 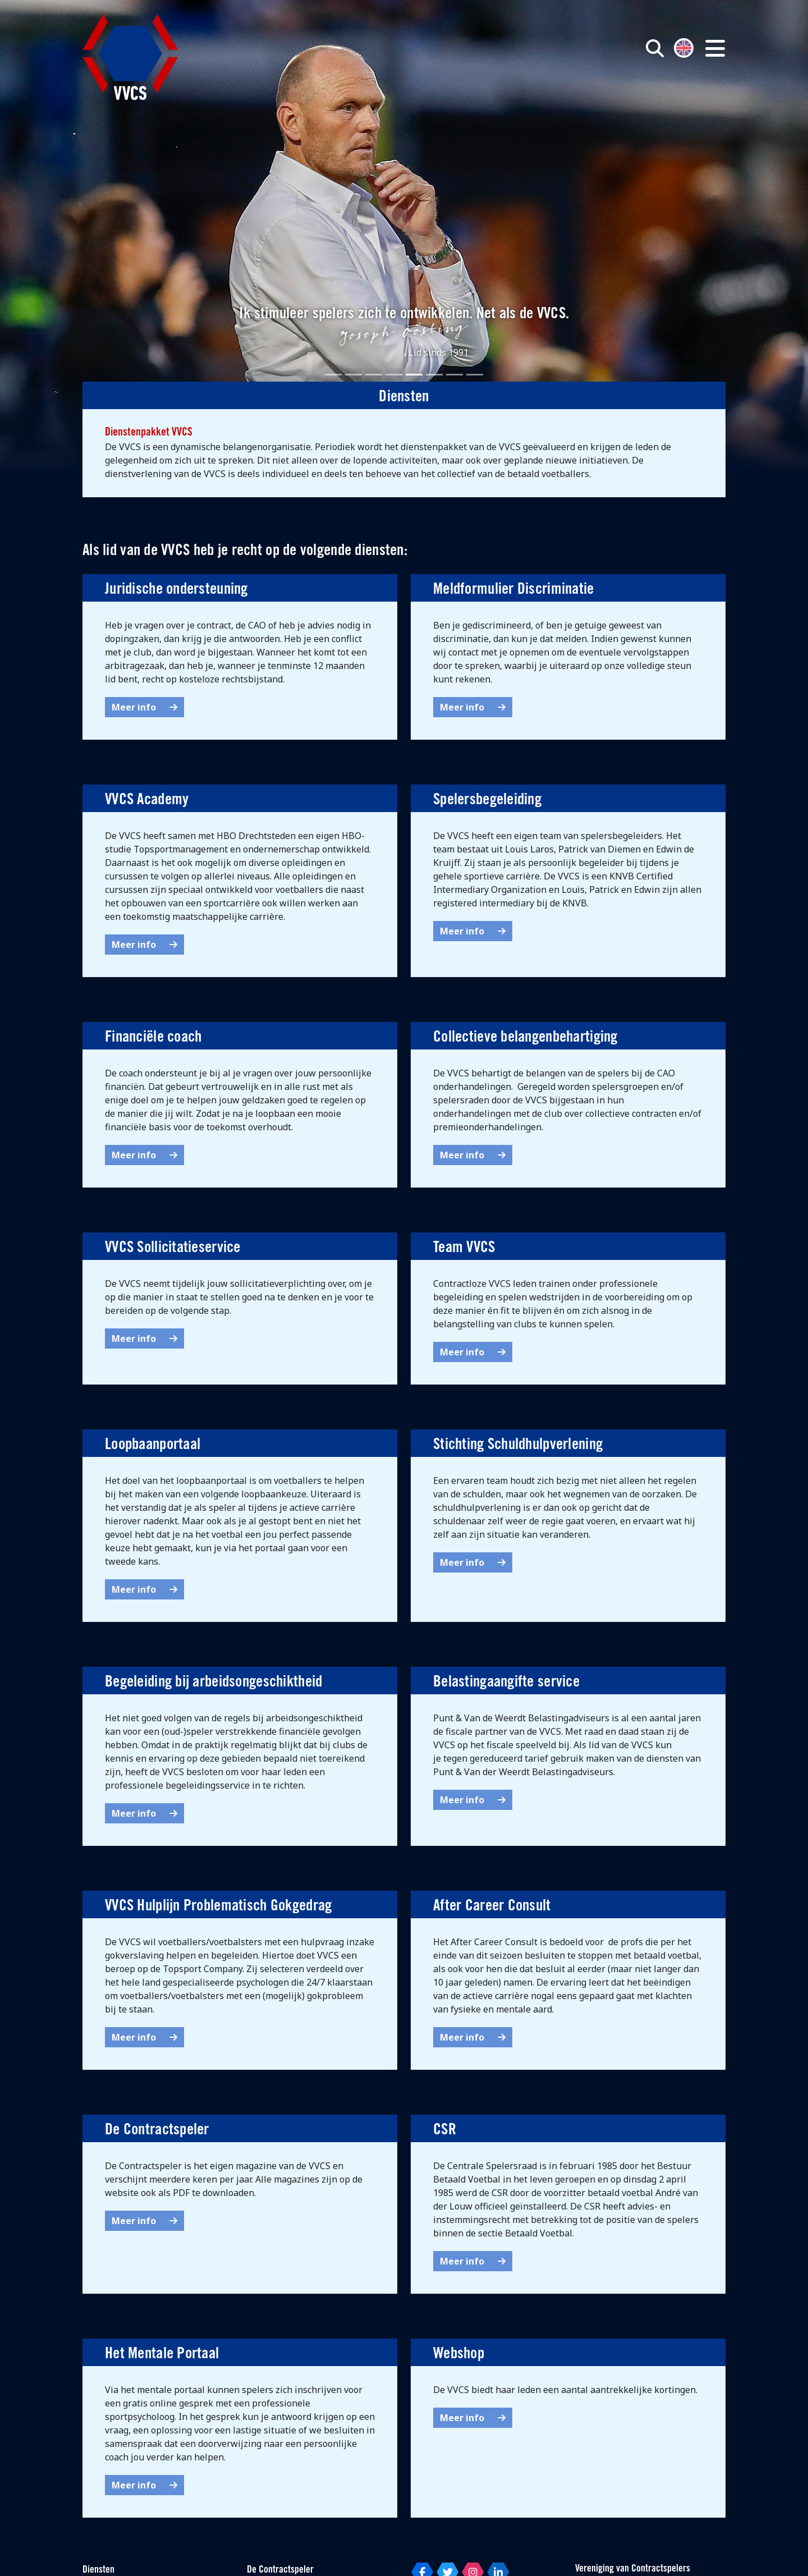 What do you see at coordinates (353, 374) in the screenshot?
I see `[Slide 2]` at bounding box center [353, 374].